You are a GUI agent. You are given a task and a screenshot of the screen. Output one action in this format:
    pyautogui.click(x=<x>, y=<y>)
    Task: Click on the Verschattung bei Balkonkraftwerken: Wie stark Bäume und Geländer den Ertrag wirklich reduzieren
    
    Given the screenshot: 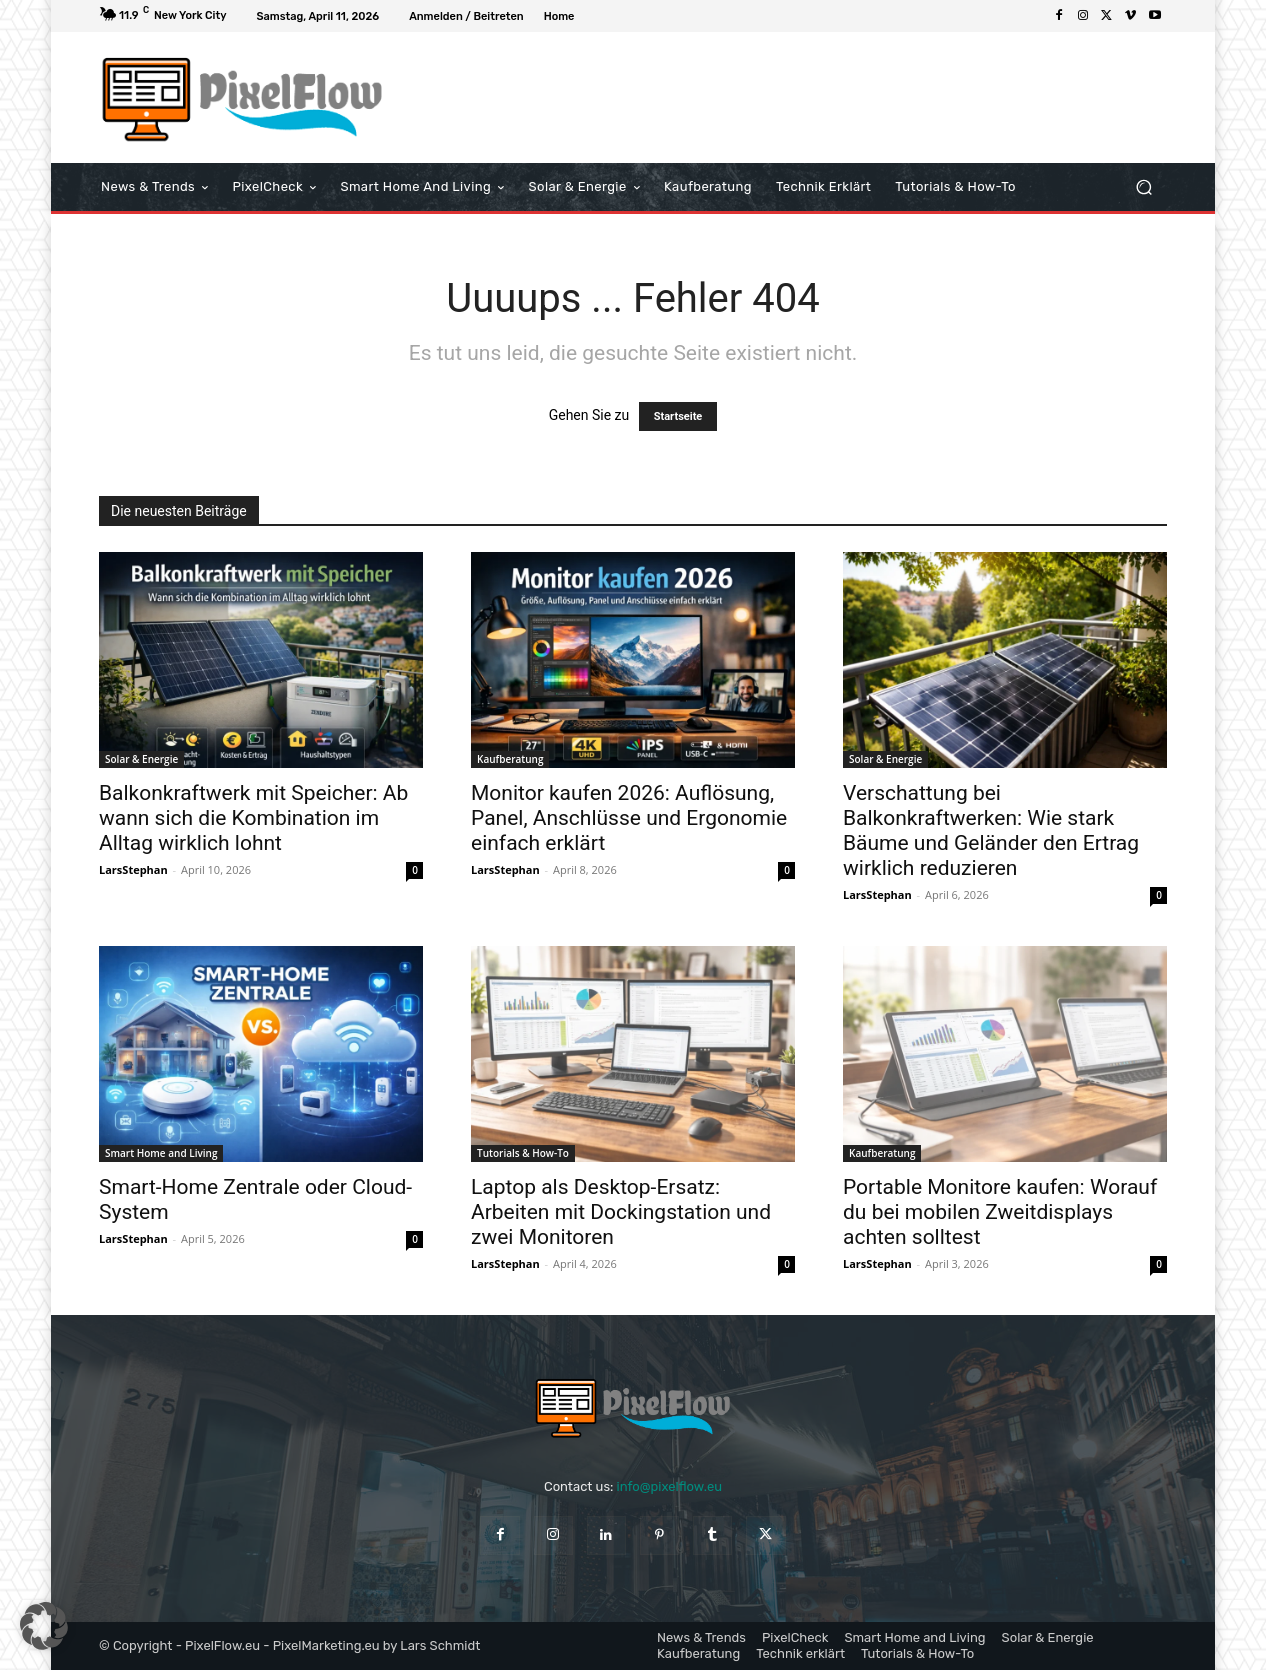 What is the action you would take?
    pyautogui.click(x=991, y=830)
    